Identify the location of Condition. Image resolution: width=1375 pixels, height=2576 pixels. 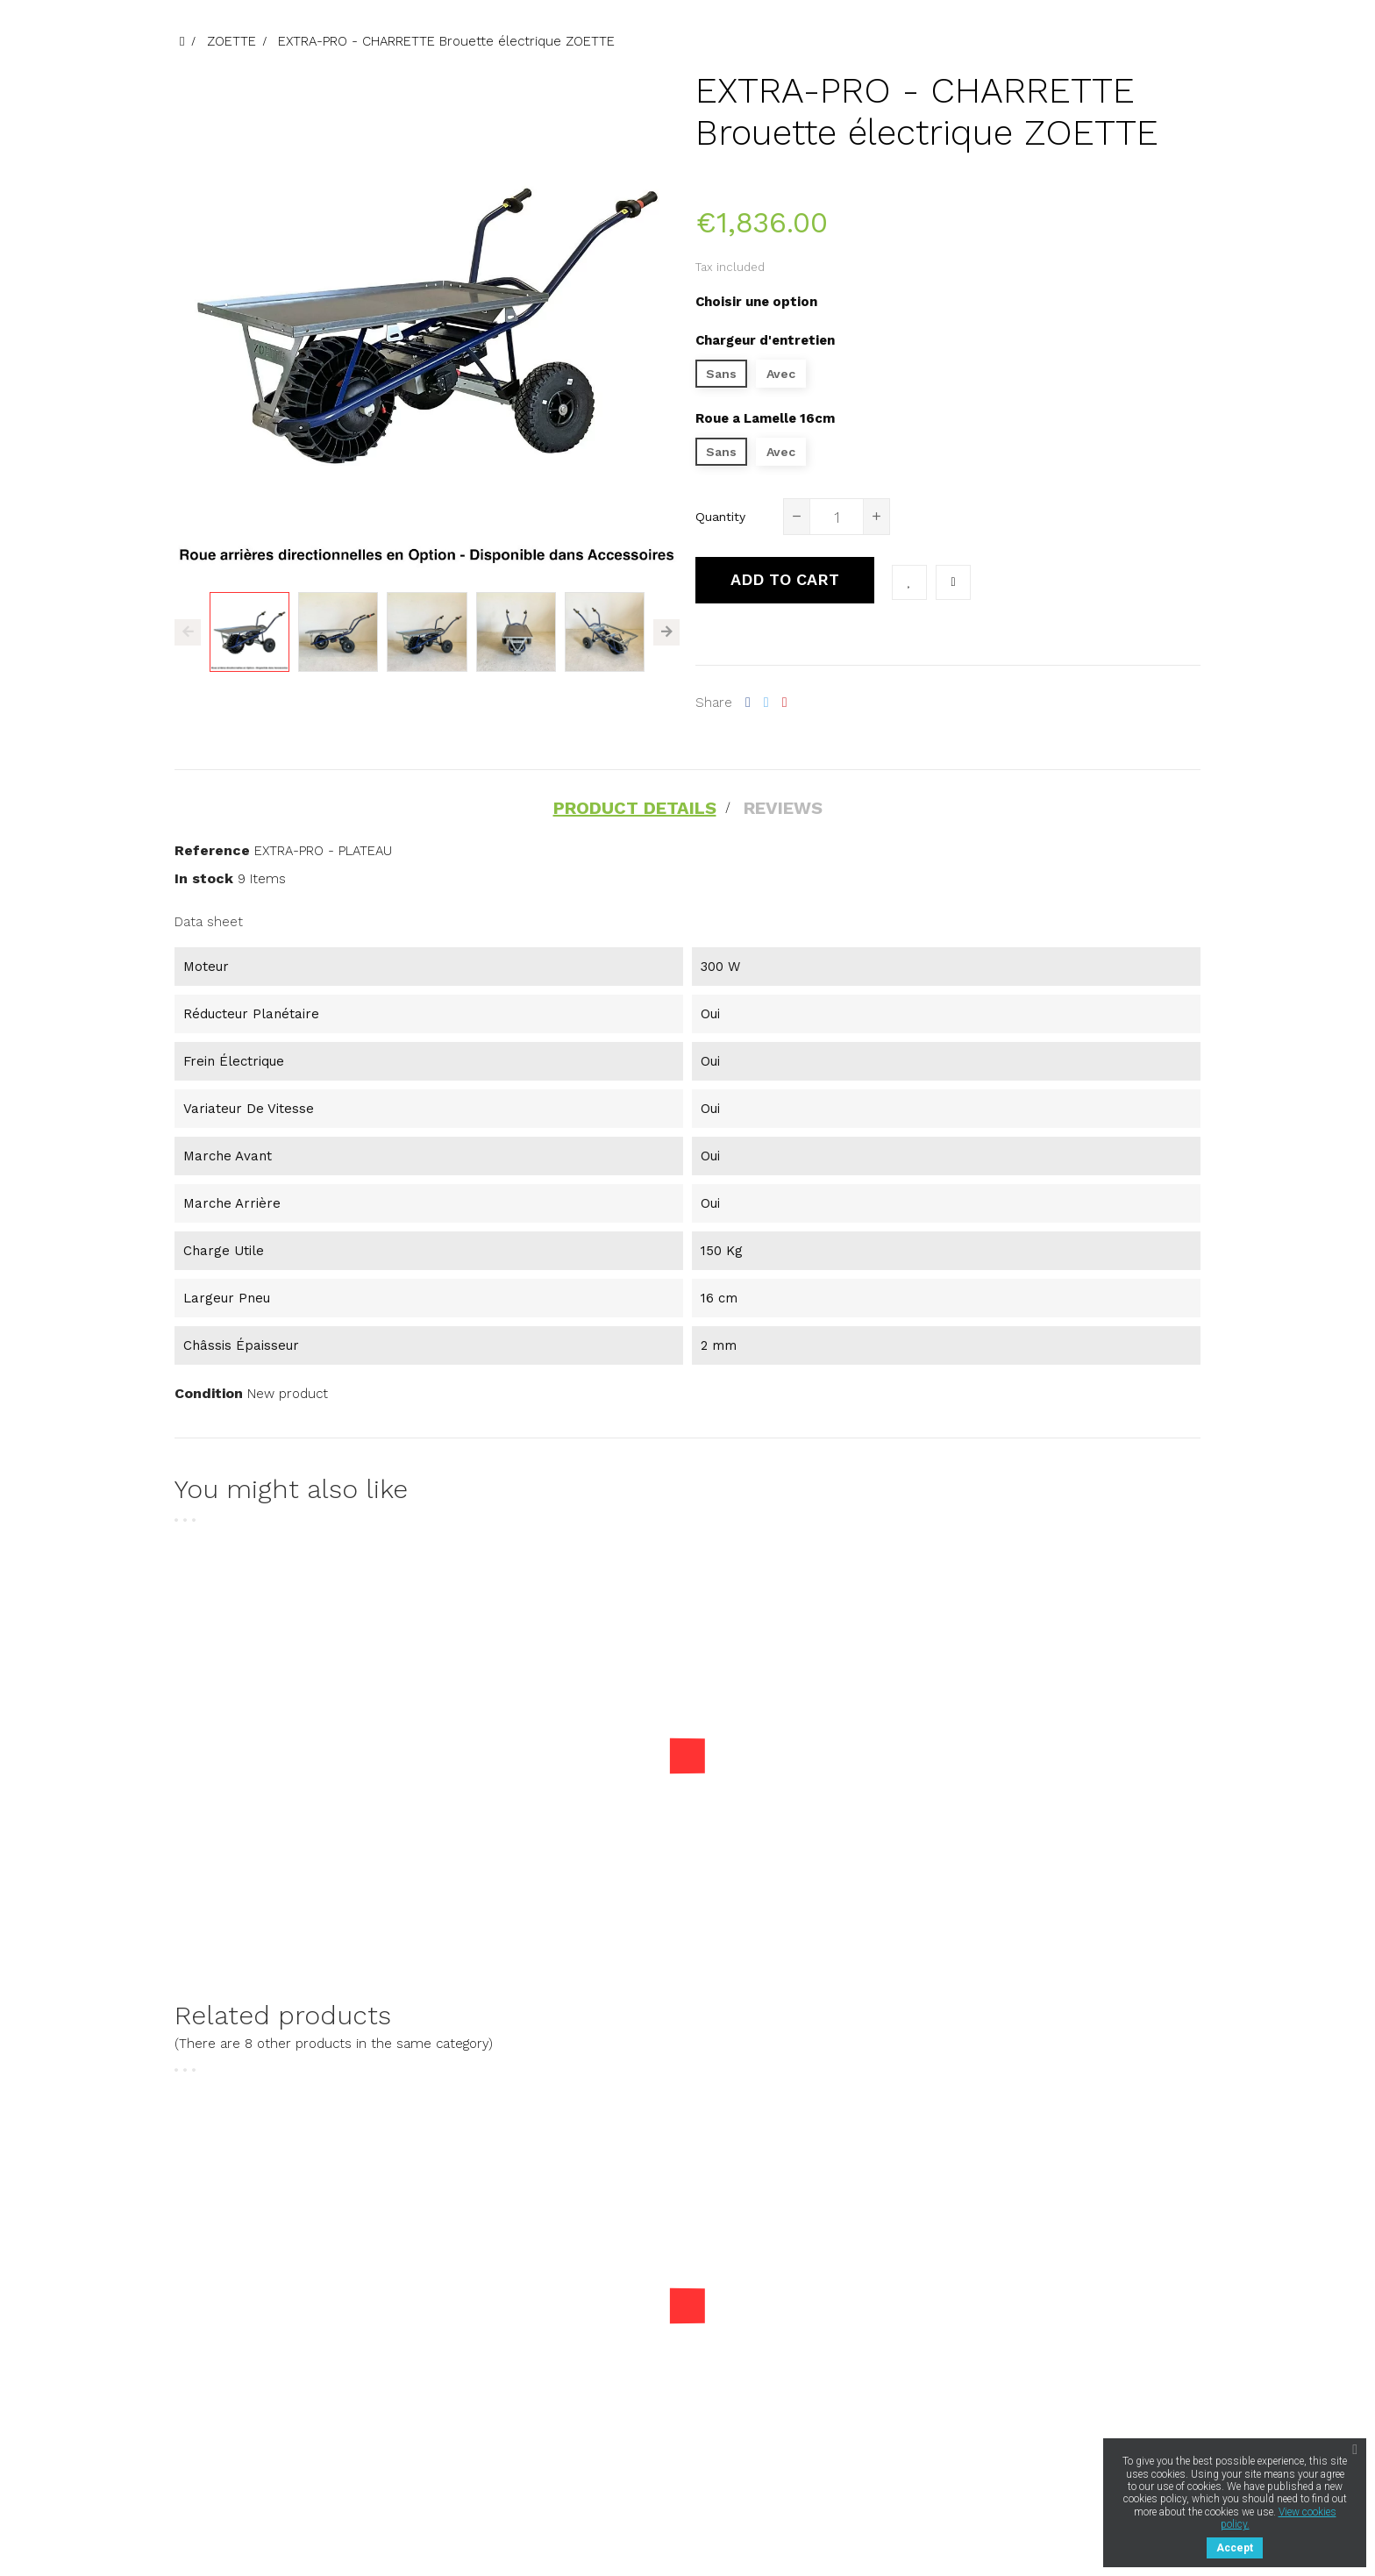
(209, 1393).